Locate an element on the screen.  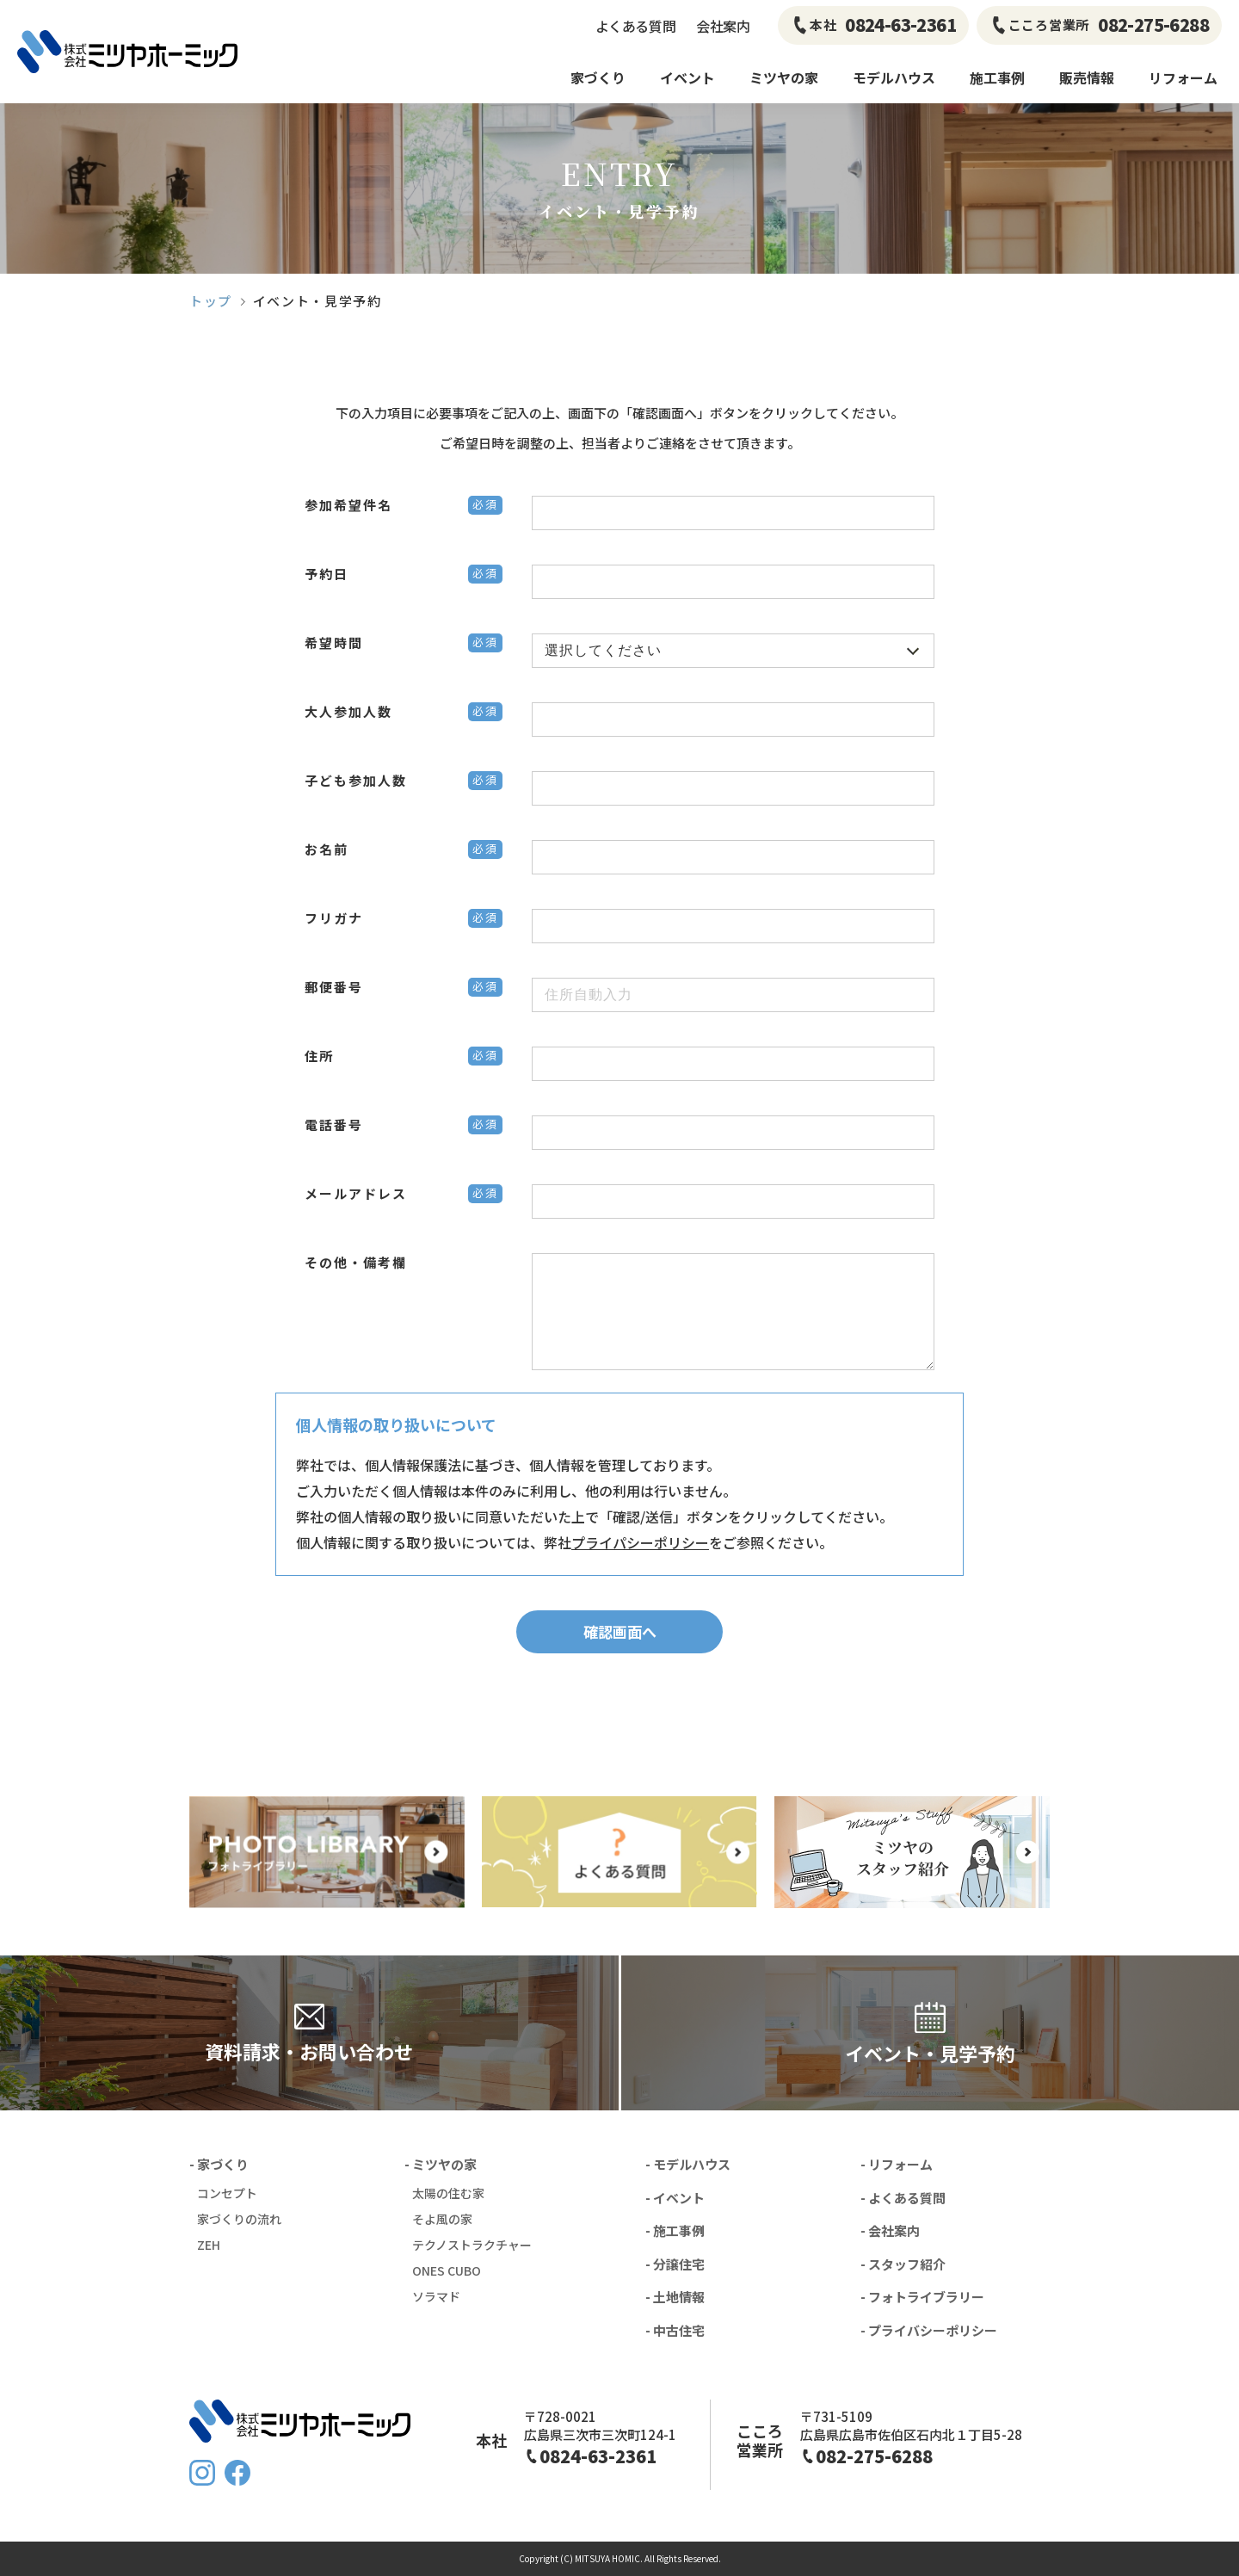
会社案内 is located at coordinates (722, 25).